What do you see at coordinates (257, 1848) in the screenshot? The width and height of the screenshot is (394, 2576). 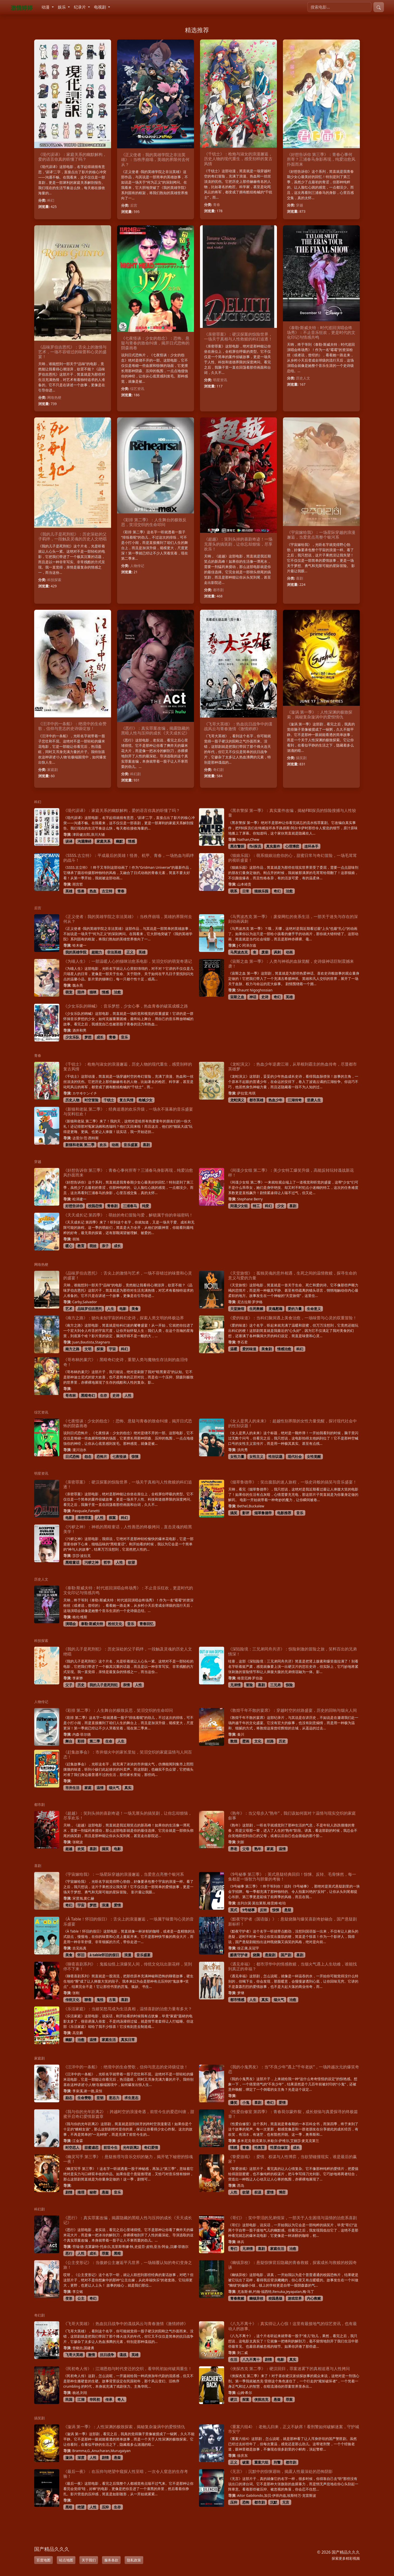 I see `熟年` at bounding box center [257, 1848].